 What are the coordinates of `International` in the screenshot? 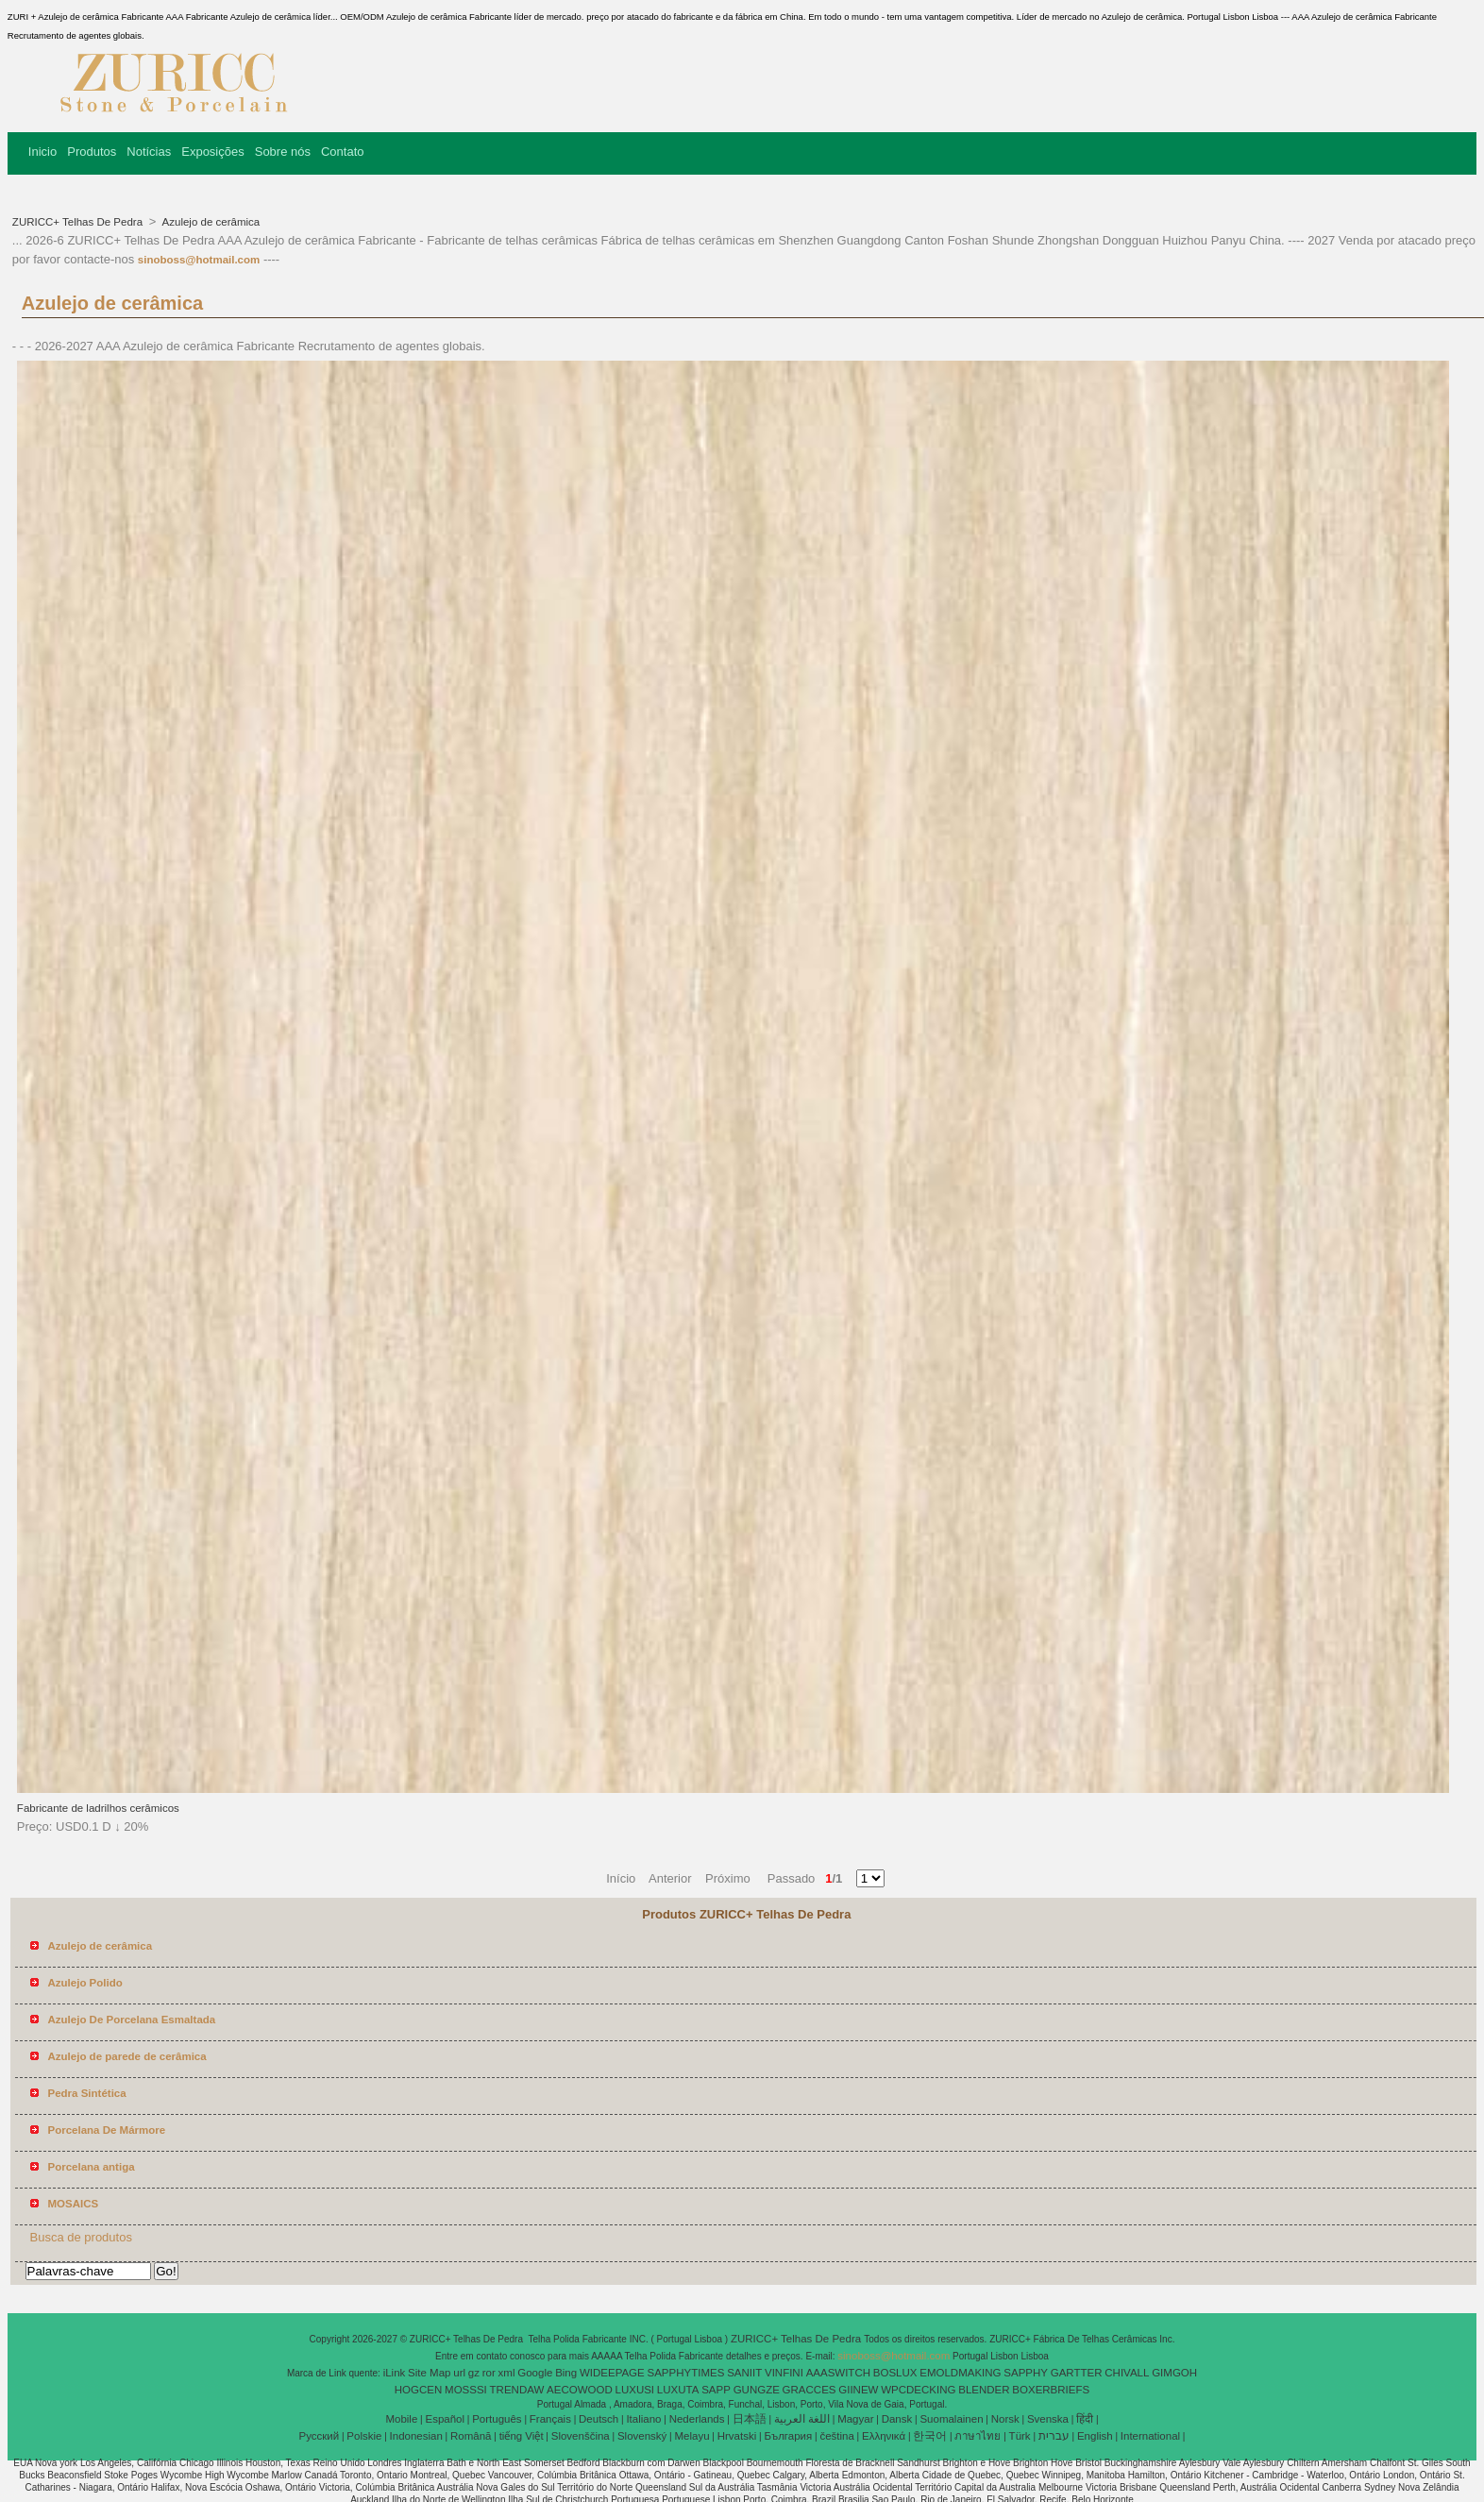 It's located at (1150, 2436).